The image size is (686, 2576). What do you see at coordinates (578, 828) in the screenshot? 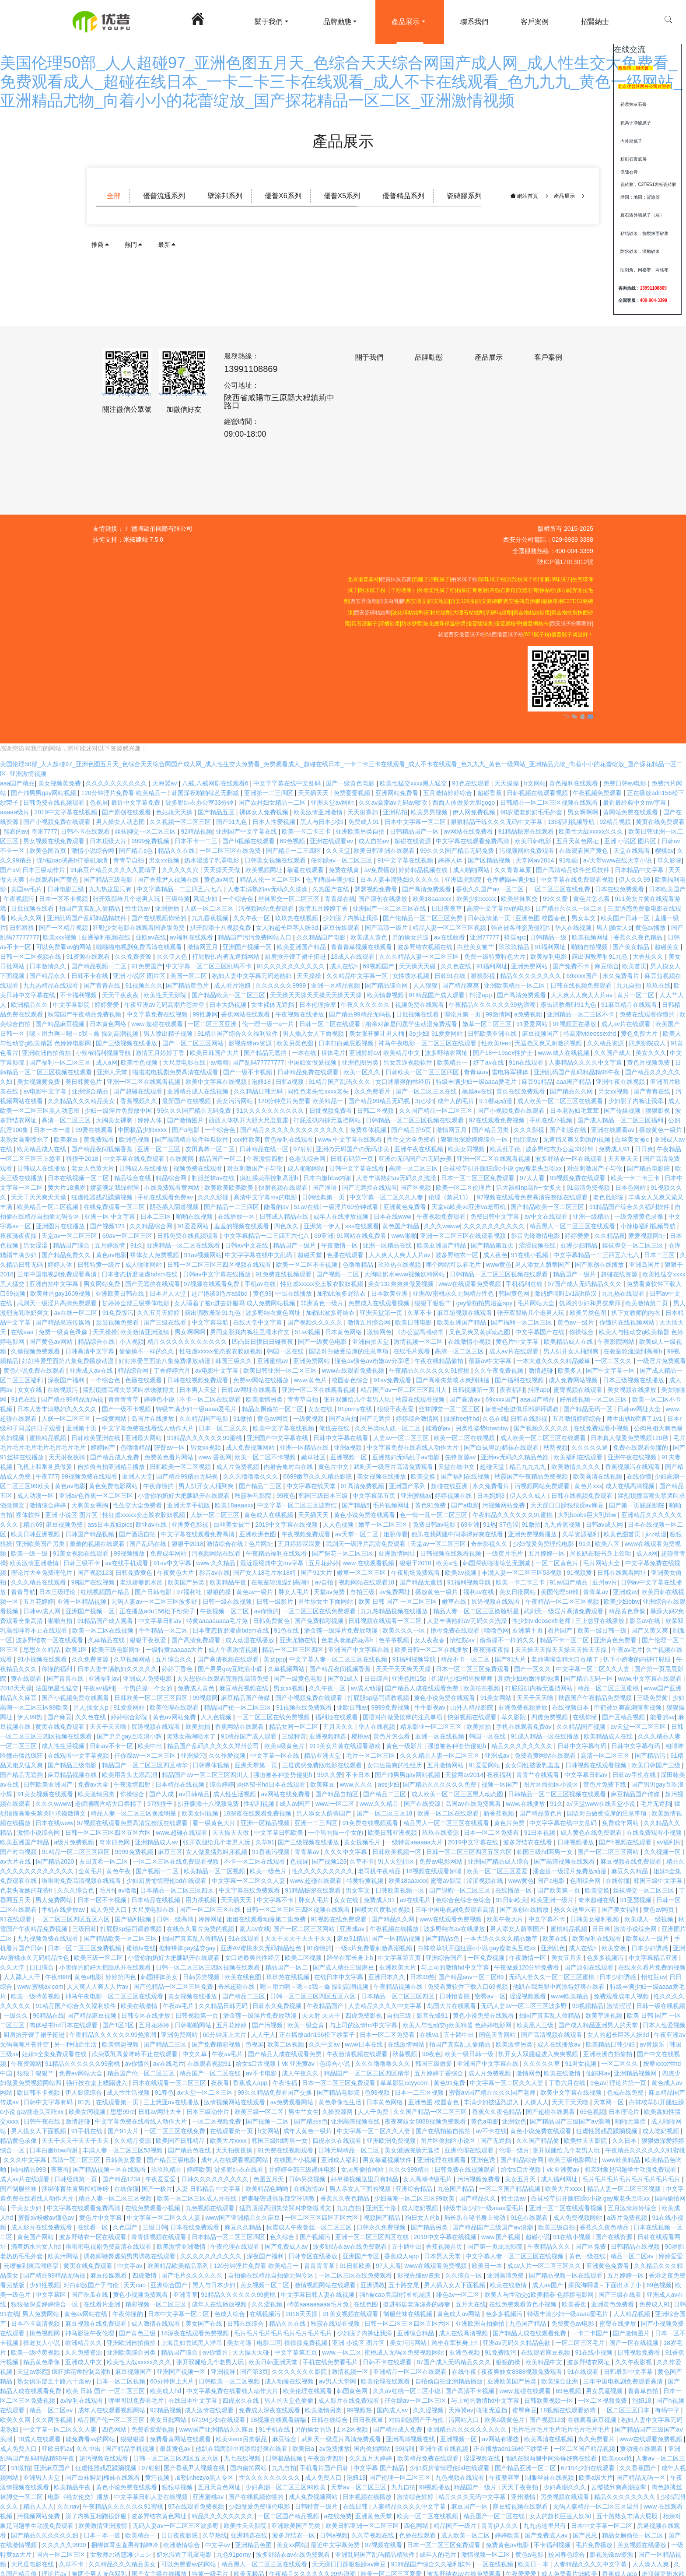
I see `五月天黄色网址` at bounding box center [578, 828].